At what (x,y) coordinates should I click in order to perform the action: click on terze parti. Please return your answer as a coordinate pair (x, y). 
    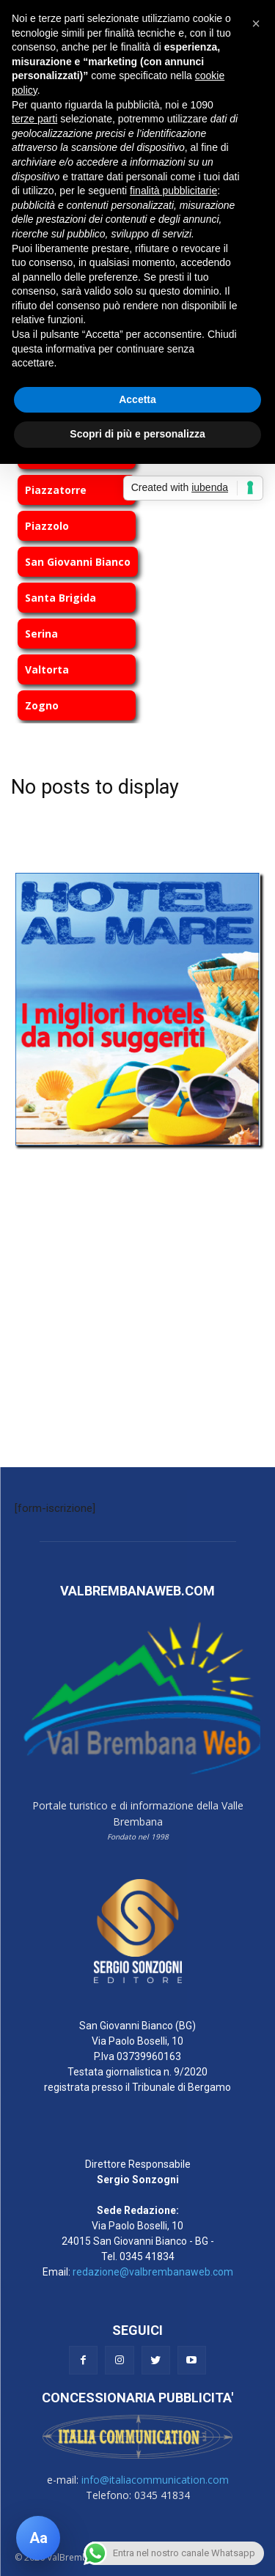
    Looking at the image, I should click on (34, 119).